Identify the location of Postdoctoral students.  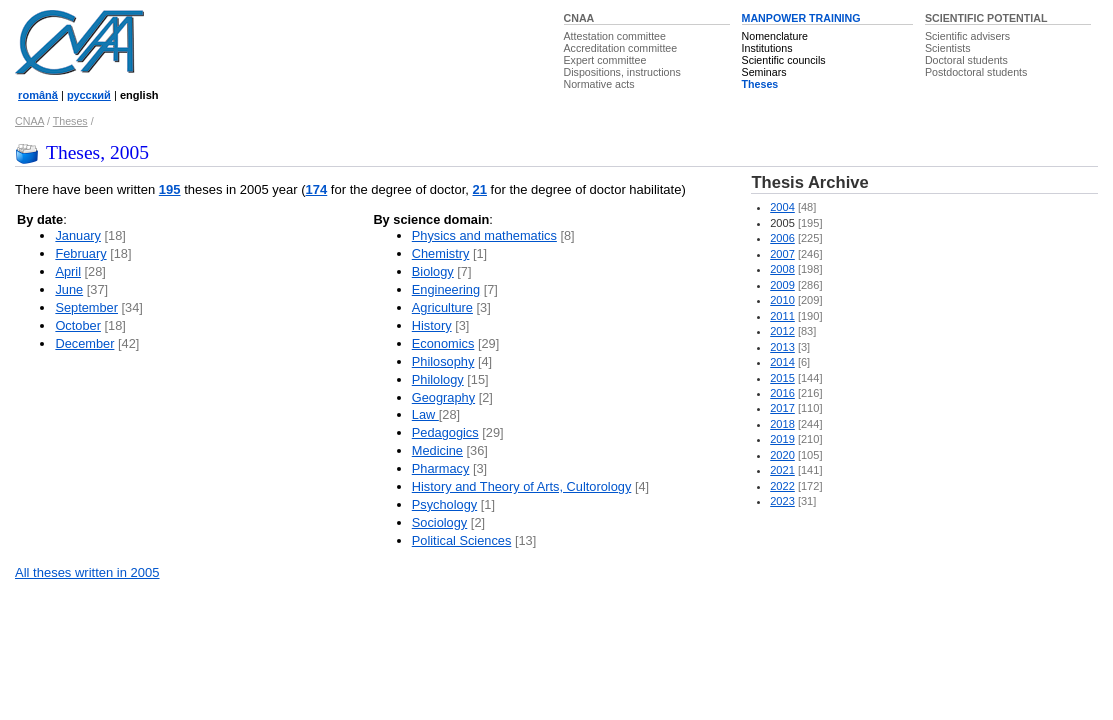
(976, 72).